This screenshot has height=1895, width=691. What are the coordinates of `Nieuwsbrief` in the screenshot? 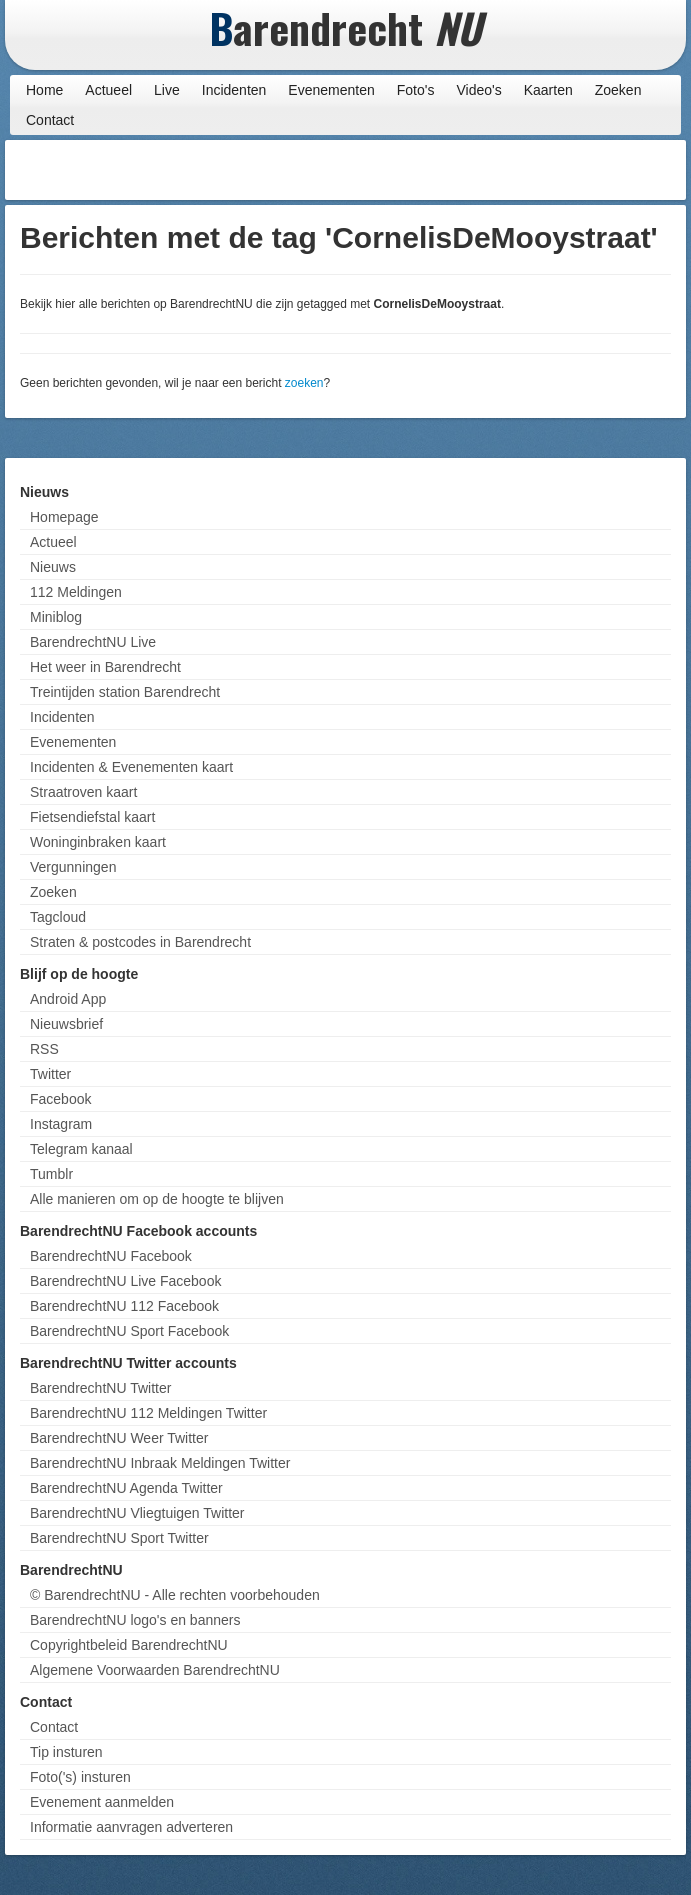 It's located at (66, 1024).